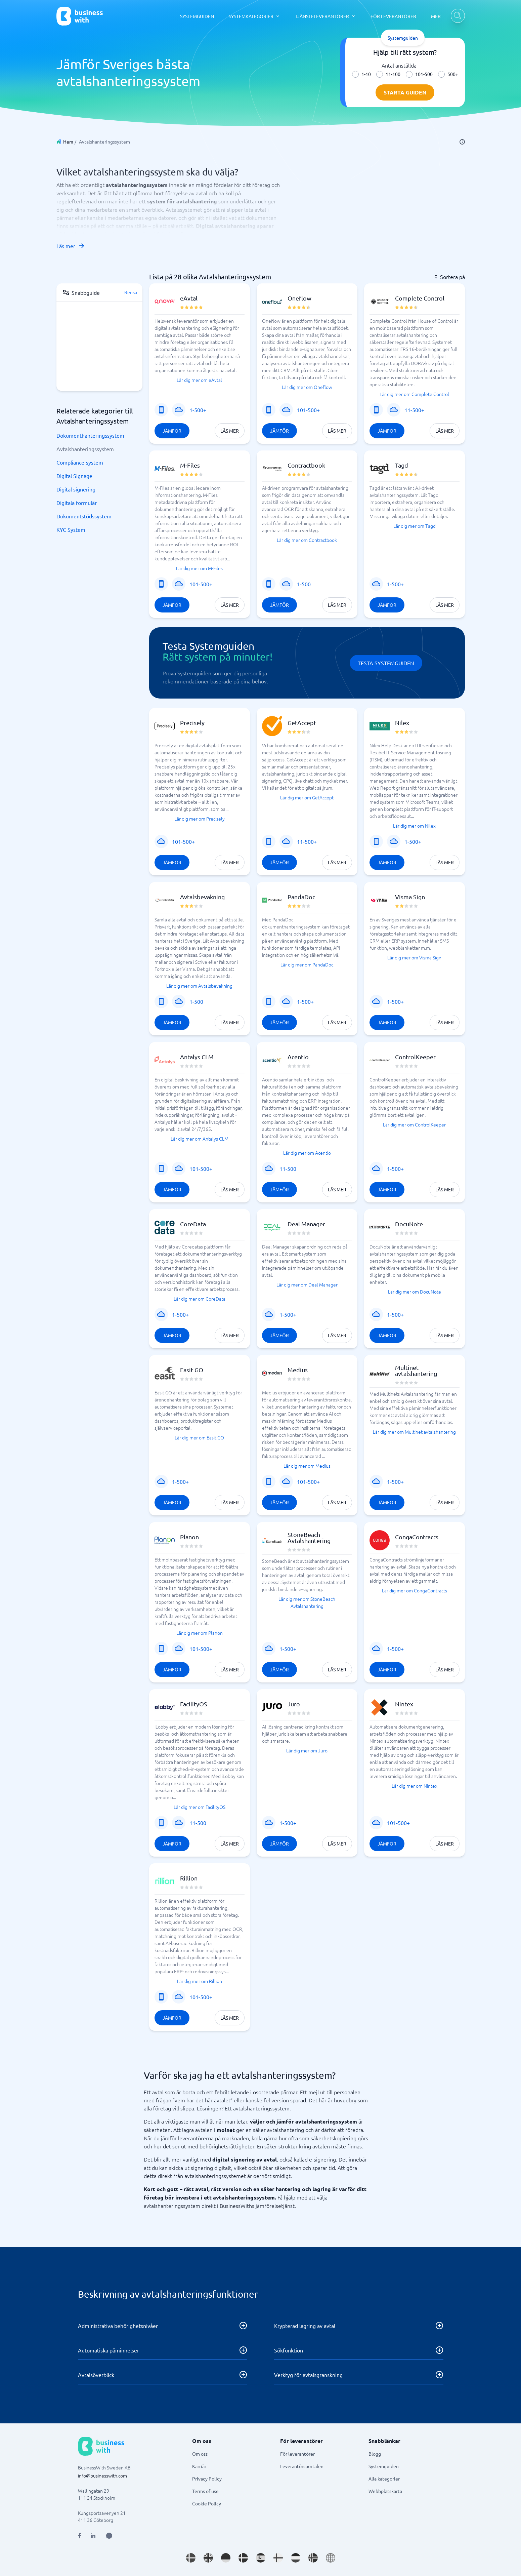 This screenshot has height=2576, width=521. What do you see at coordinates (207, 2478) in the screenshot?
I see `Privacy Policy` at bounding box center [207, 2478].